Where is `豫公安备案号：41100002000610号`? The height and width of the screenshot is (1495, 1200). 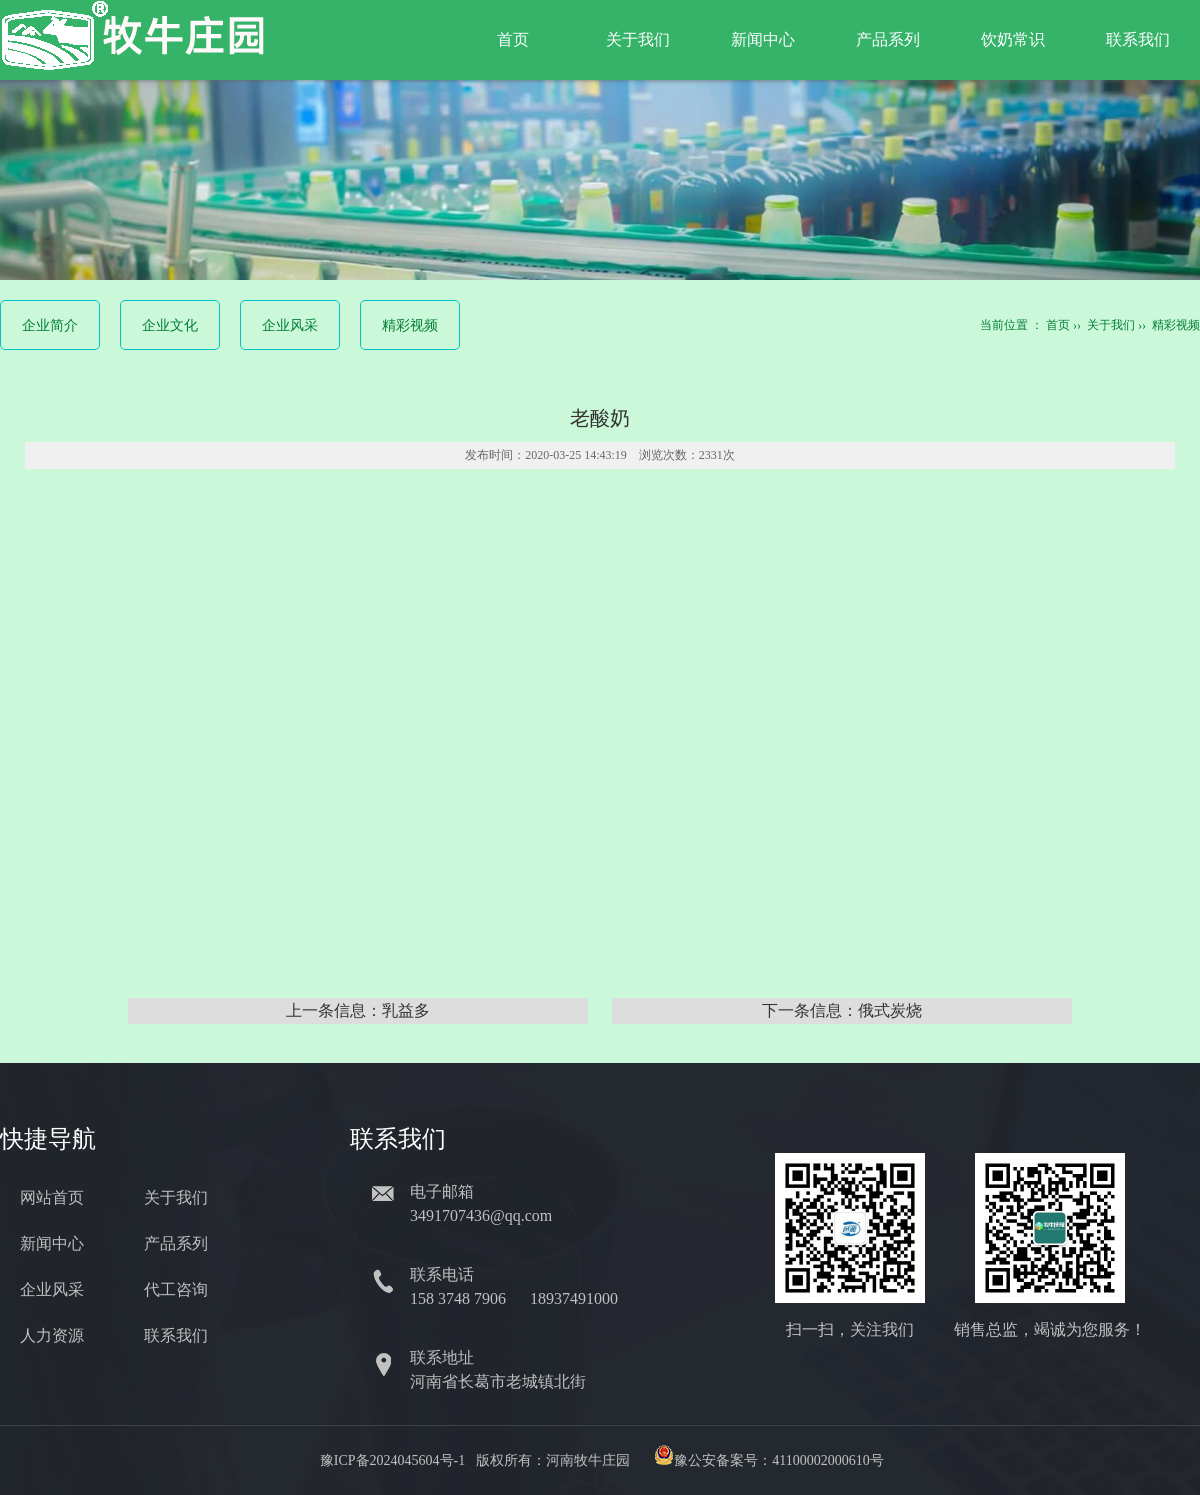 豫公安备案号：41100002000610号 is located at coordinates (778, 1460).